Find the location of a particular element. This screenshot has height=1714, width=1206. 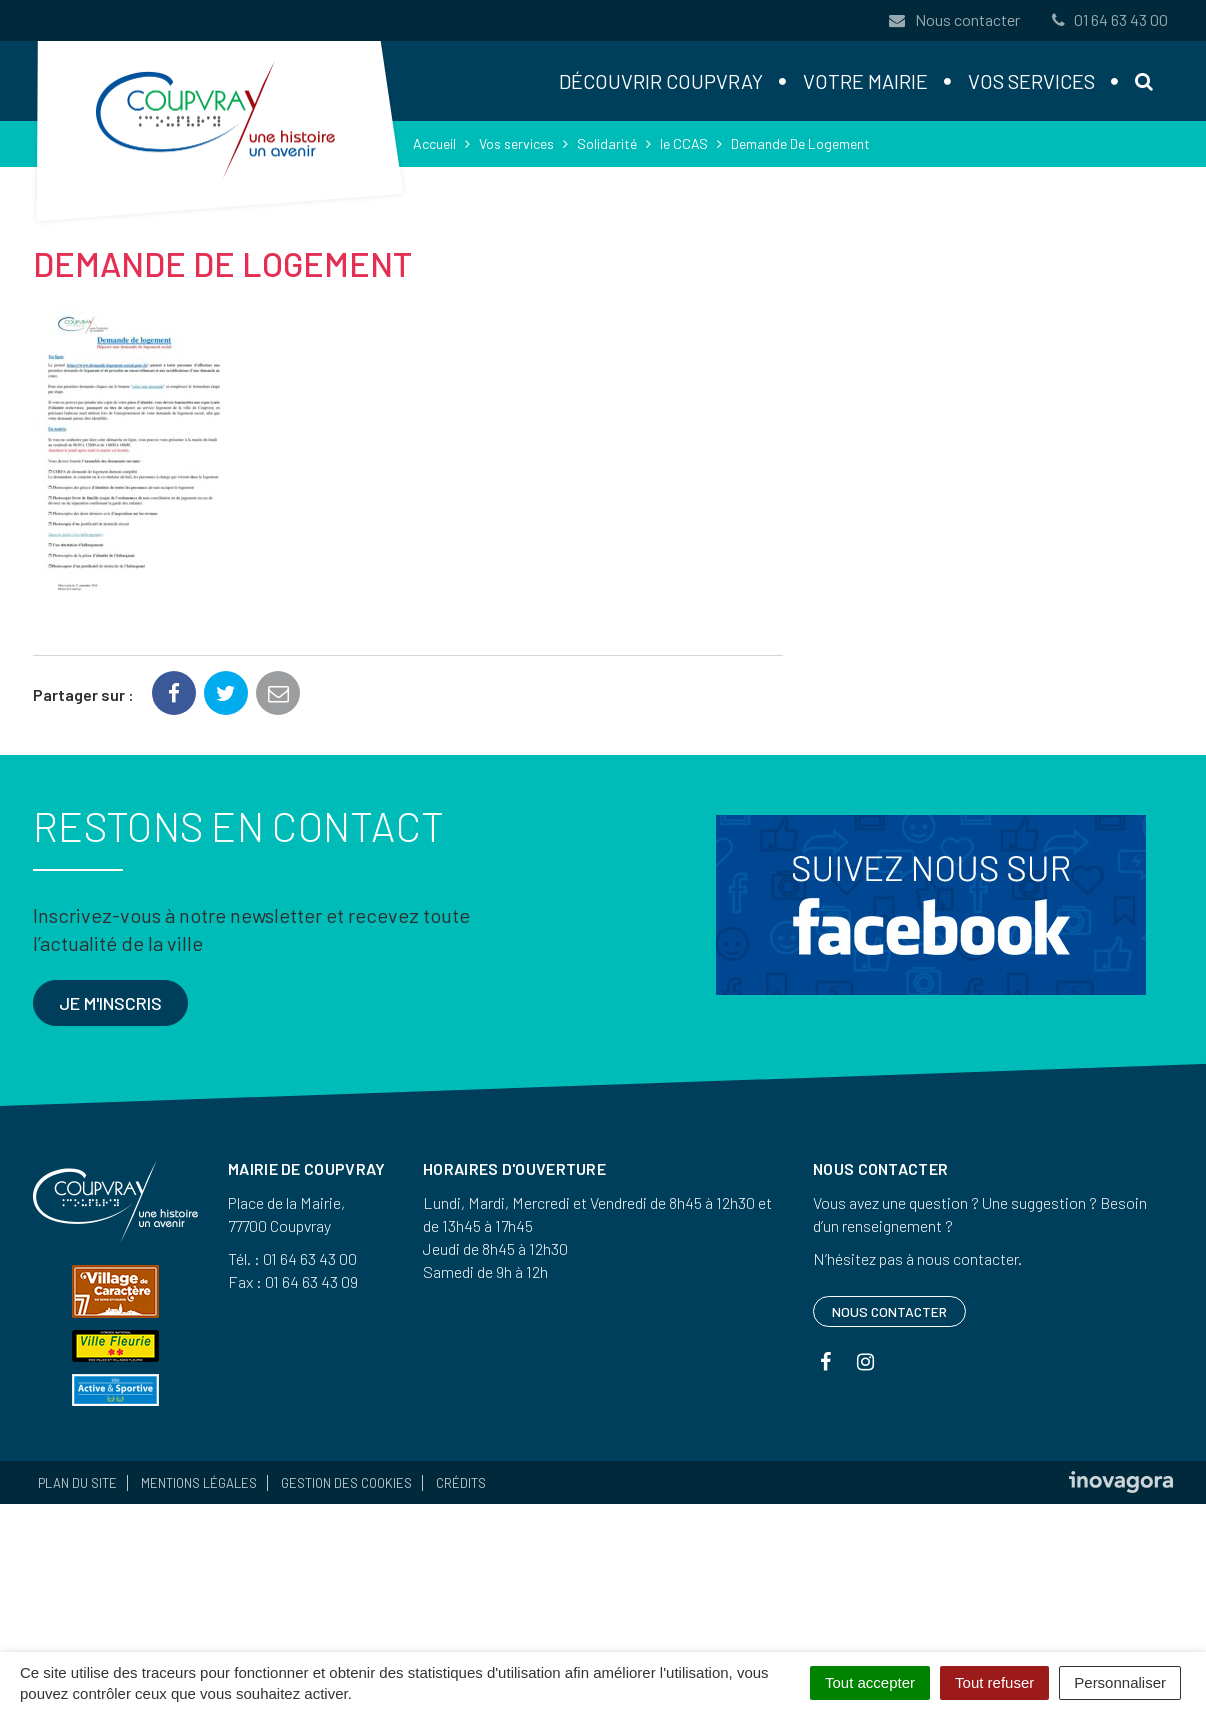

Tout accepter [Cookies : Tout accepter] is located at coordinates (870, 1682).